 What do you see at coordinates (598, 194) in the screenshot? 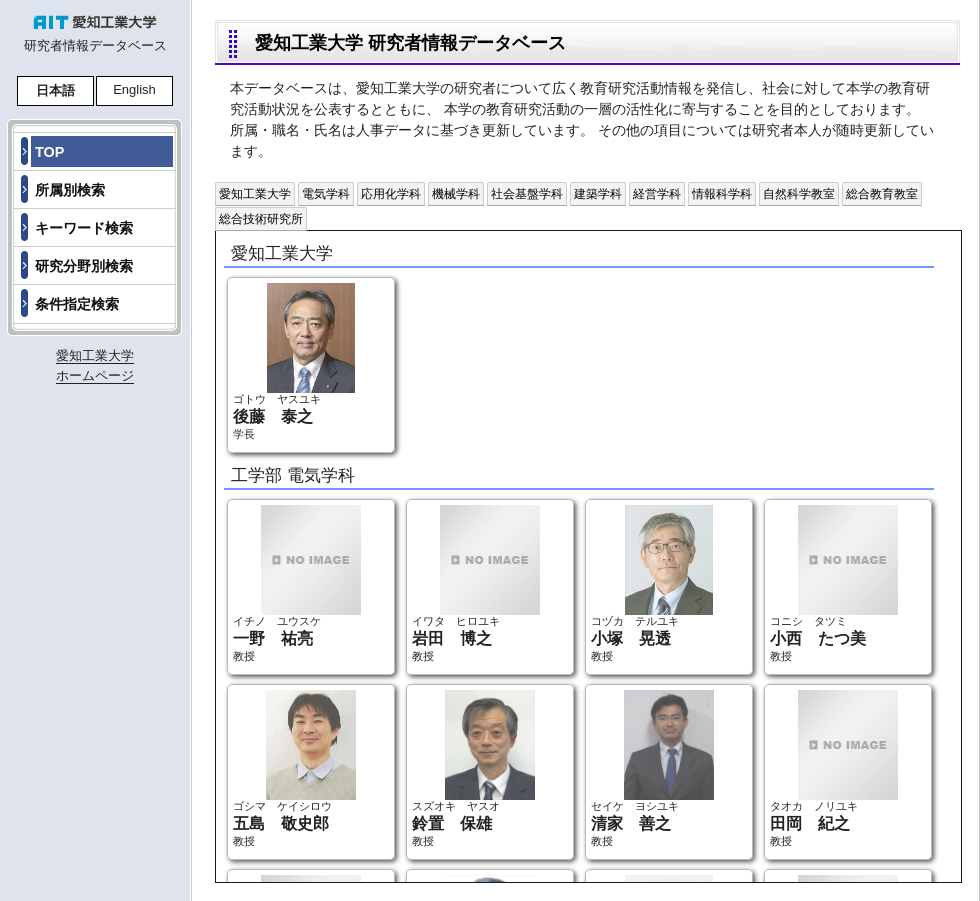
I see `建築学科` at bounding box center [598, 194].